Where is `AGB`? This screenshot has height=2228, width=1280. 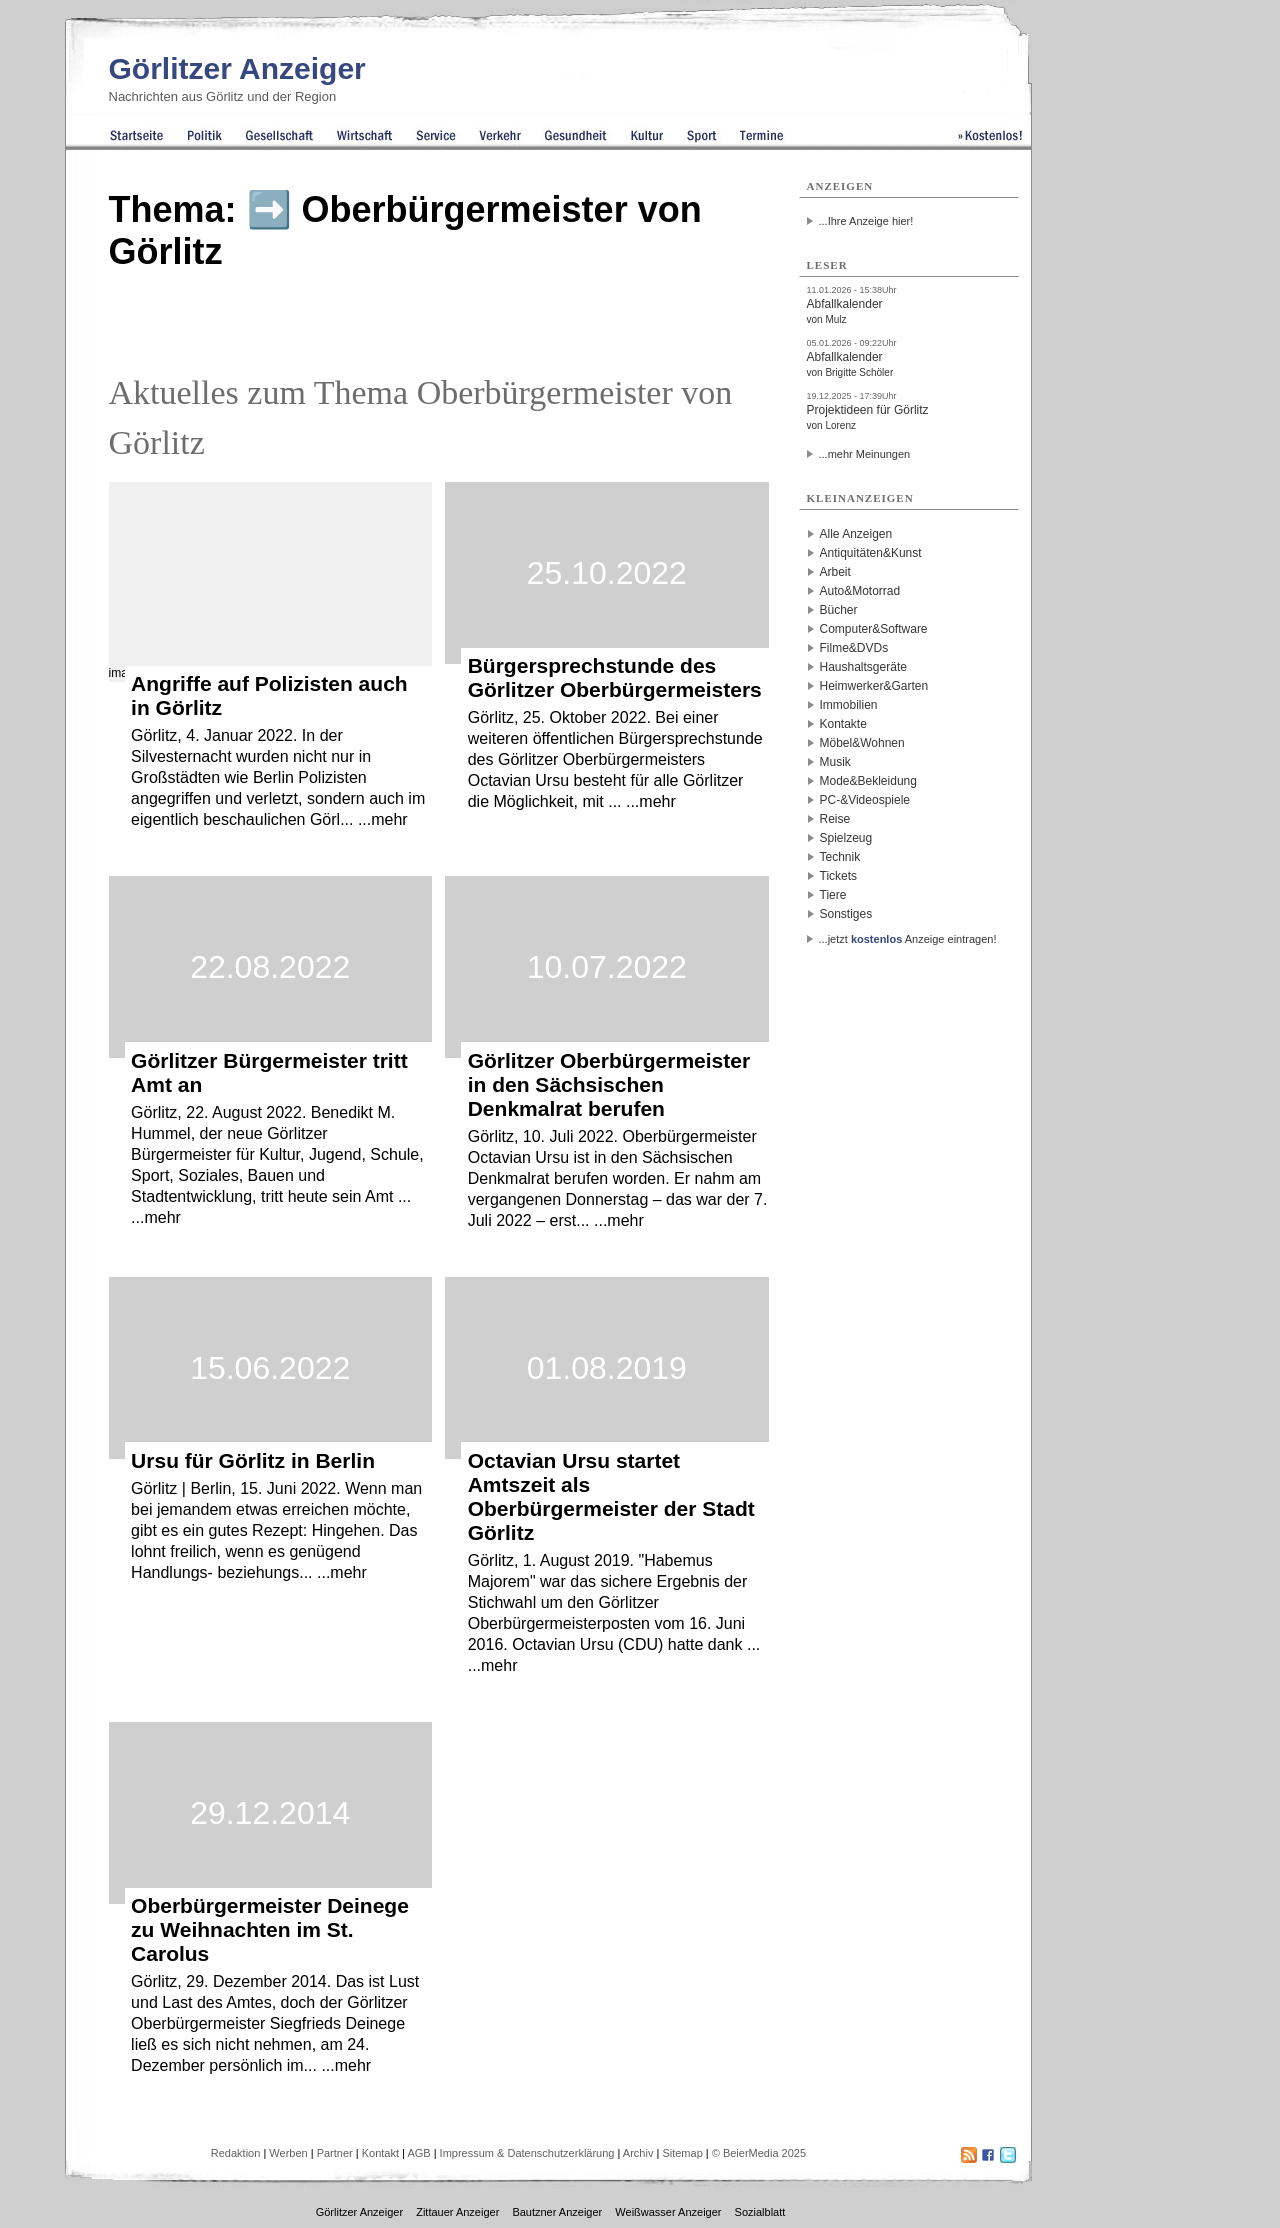
AGB is located at coordinates (418, 2153).